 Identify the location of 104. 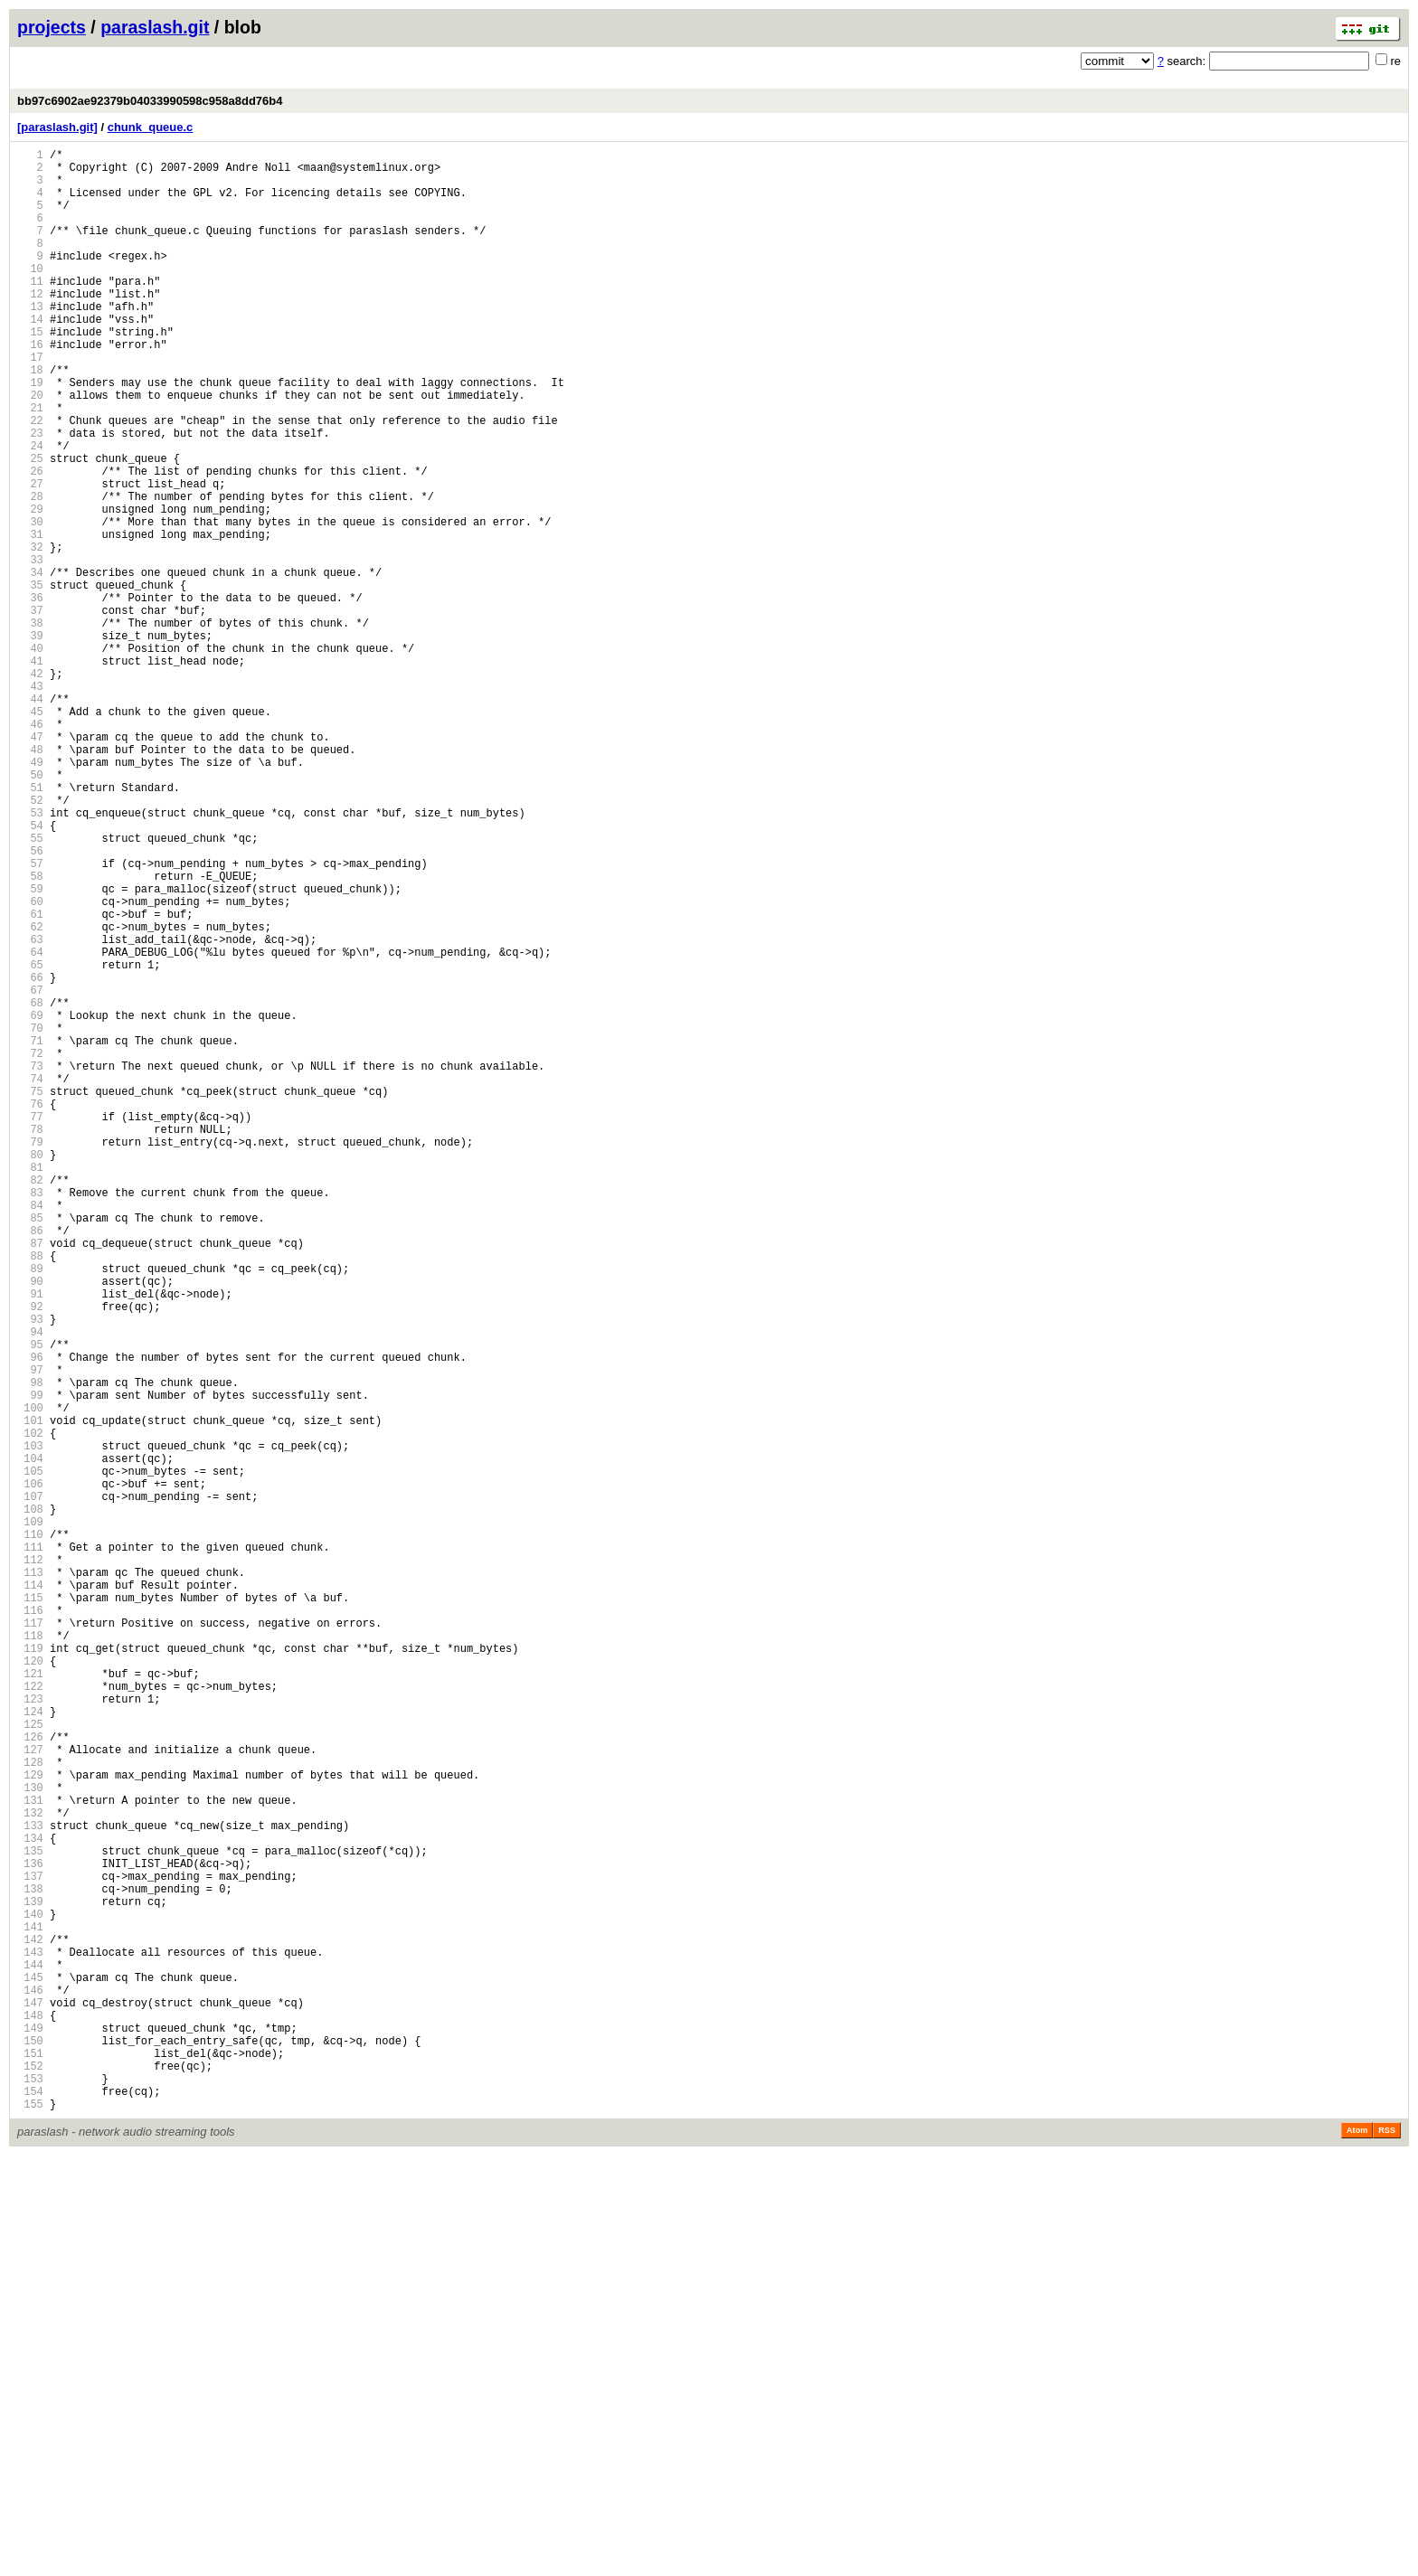
(30, 1740).